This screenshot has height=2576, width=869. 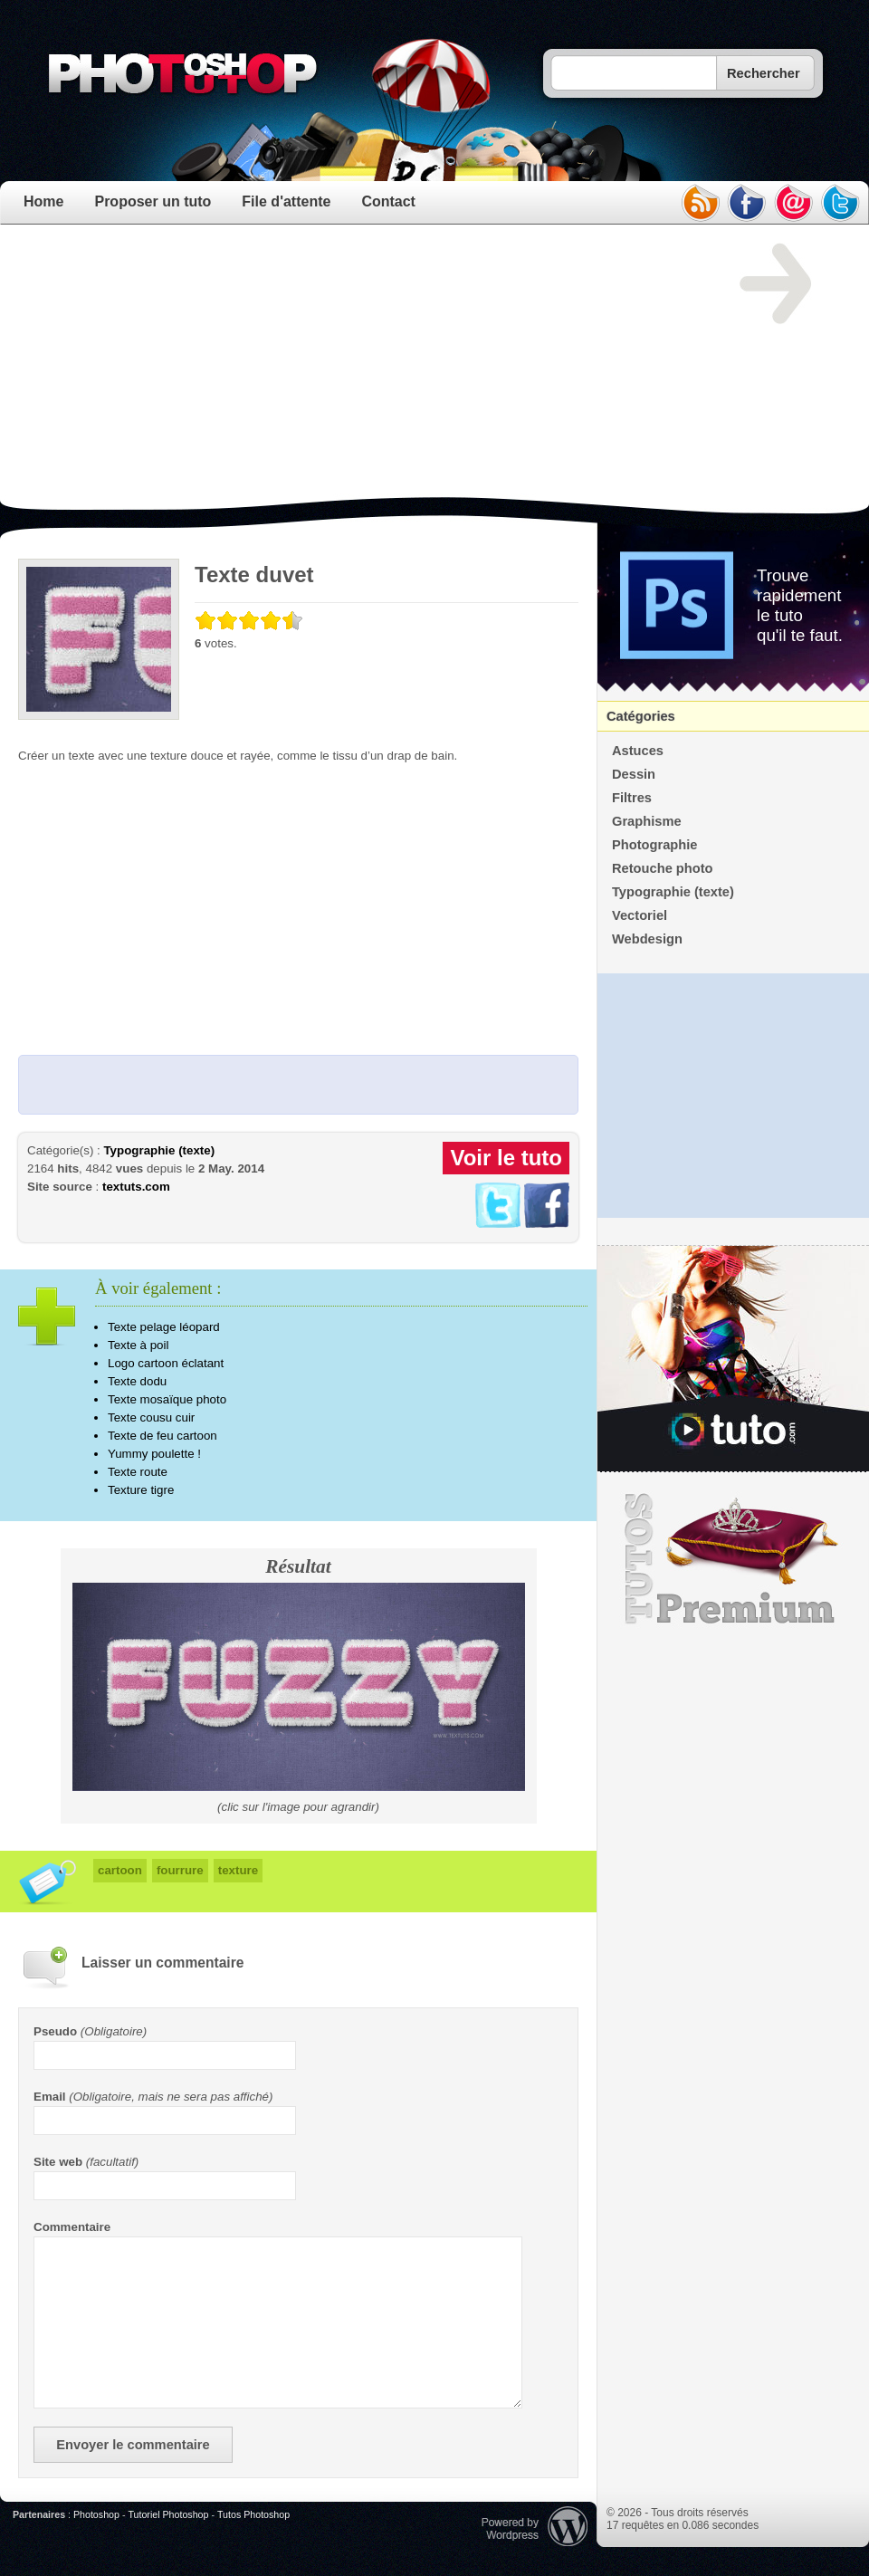 I want to click on Webdesign, so click(x=647, y=939).